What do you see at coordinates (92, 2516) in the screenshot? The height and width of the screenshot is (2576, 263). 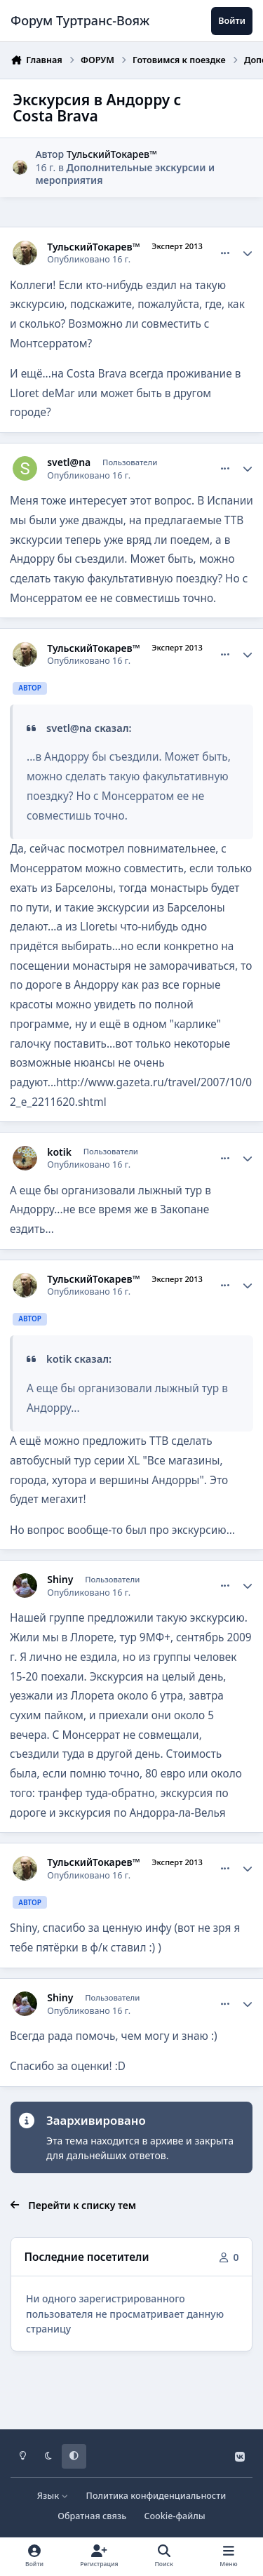 I see `Обратная связь` at bounding box center [92, 2516].